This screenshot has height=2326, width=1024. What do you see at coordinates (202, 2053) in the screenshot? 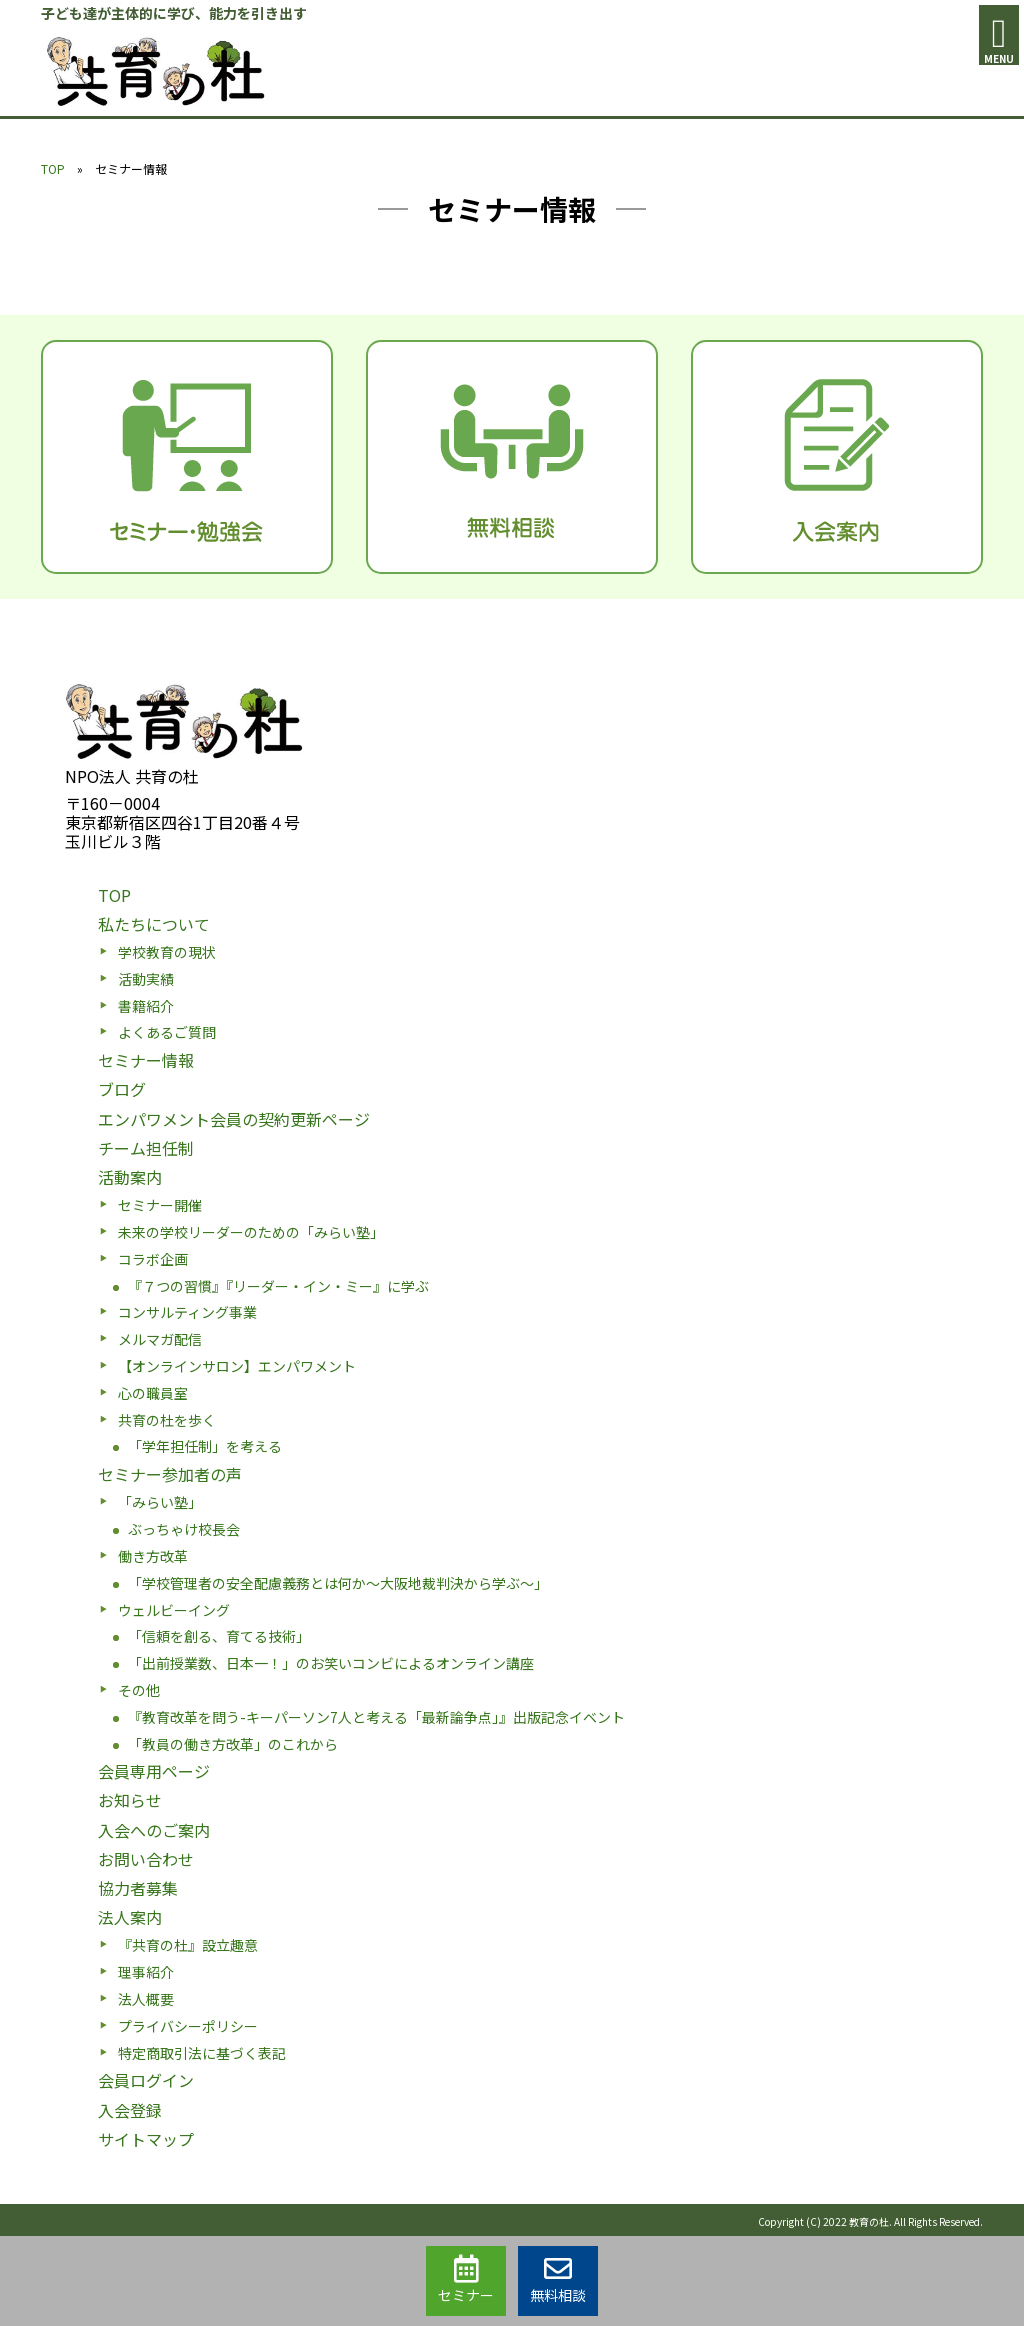
I see `特定商取引法に基づく表記` at bounding box center [202, 2053].